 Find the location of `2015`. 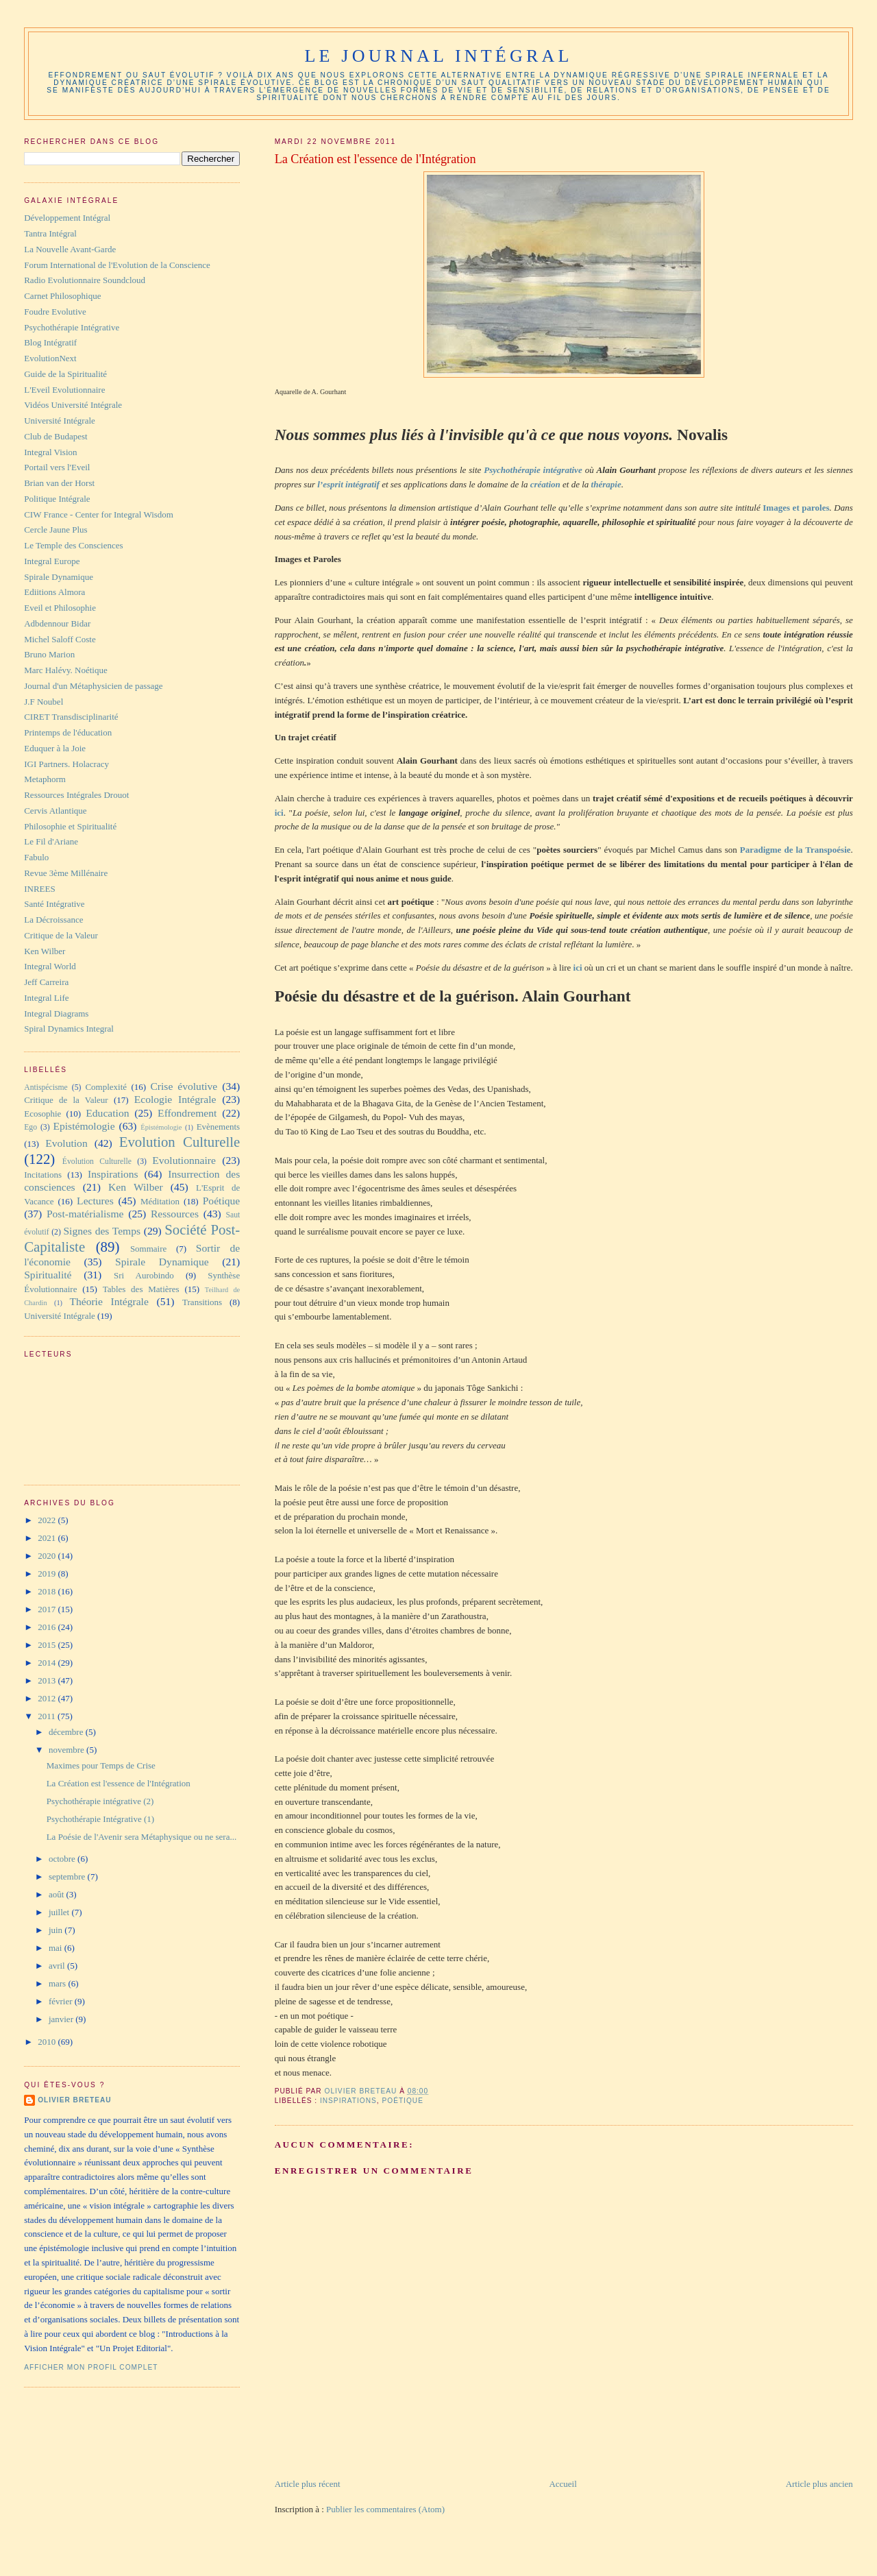

2015 is located at coordinates (48, 1645).